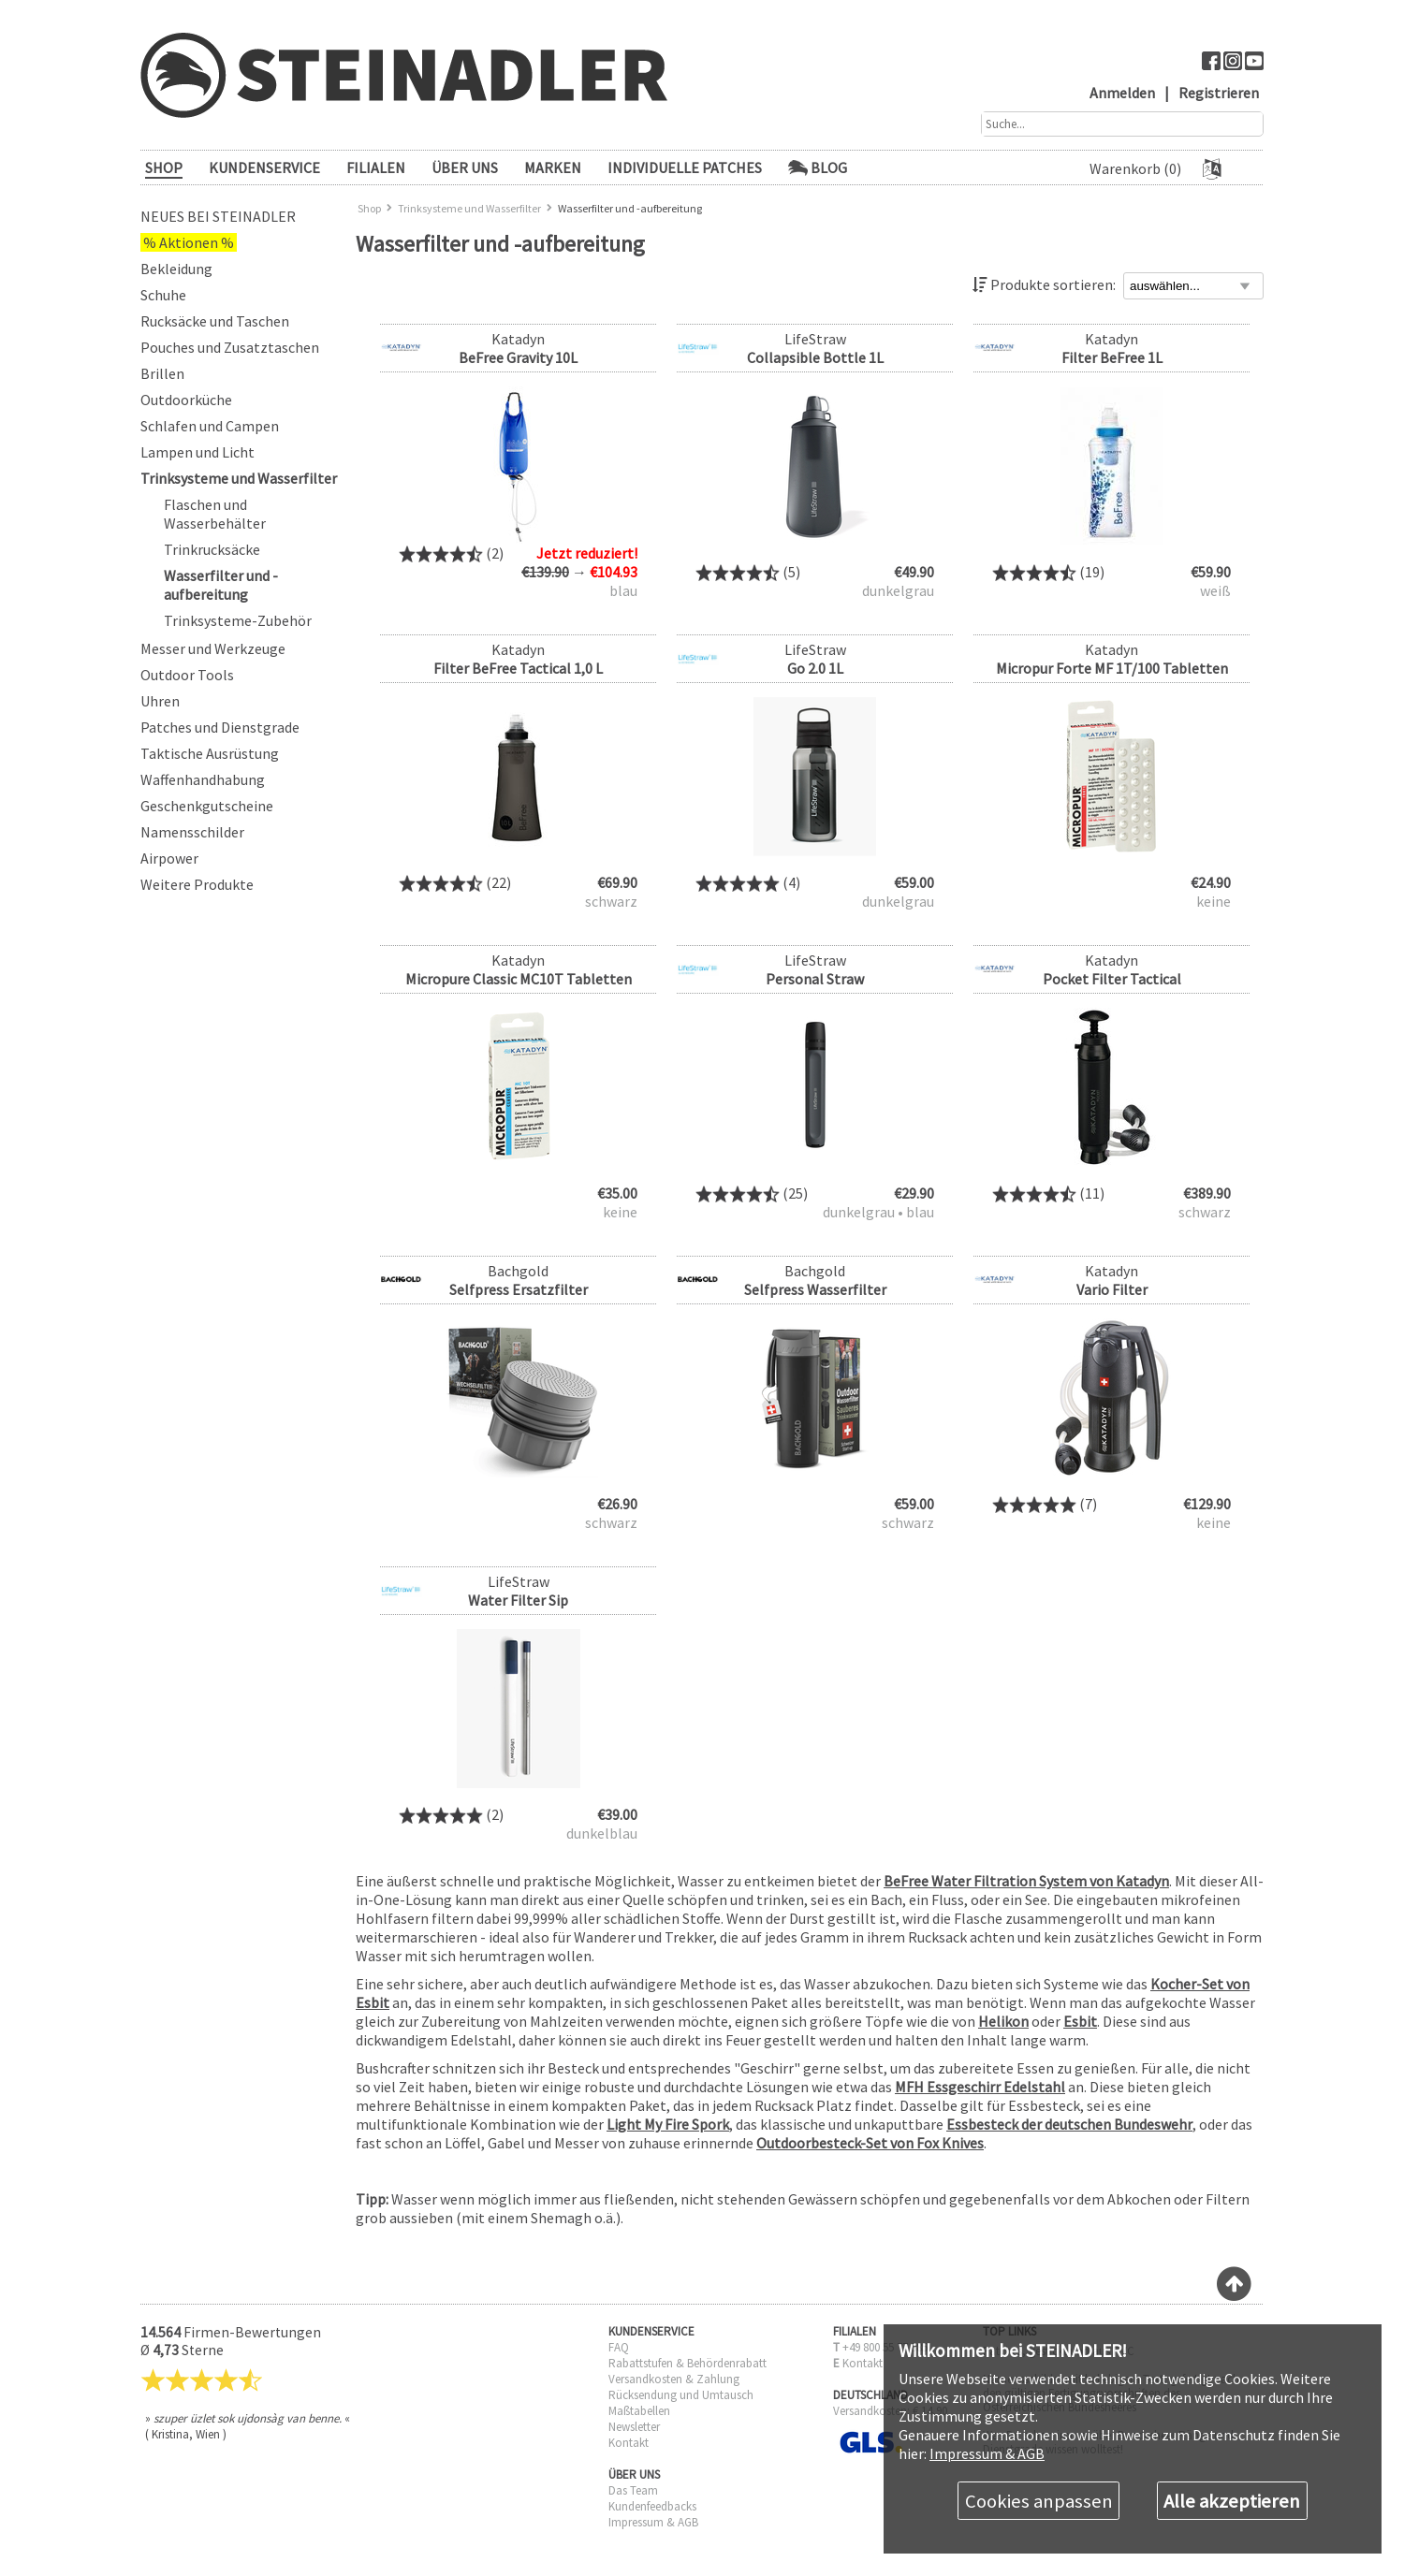 Image resolution: width=1404 pixels, height=2576 pixels. Describe the element at coordinates (187, 674) in the screenshot. I see `Outdoor Tools` at that location.